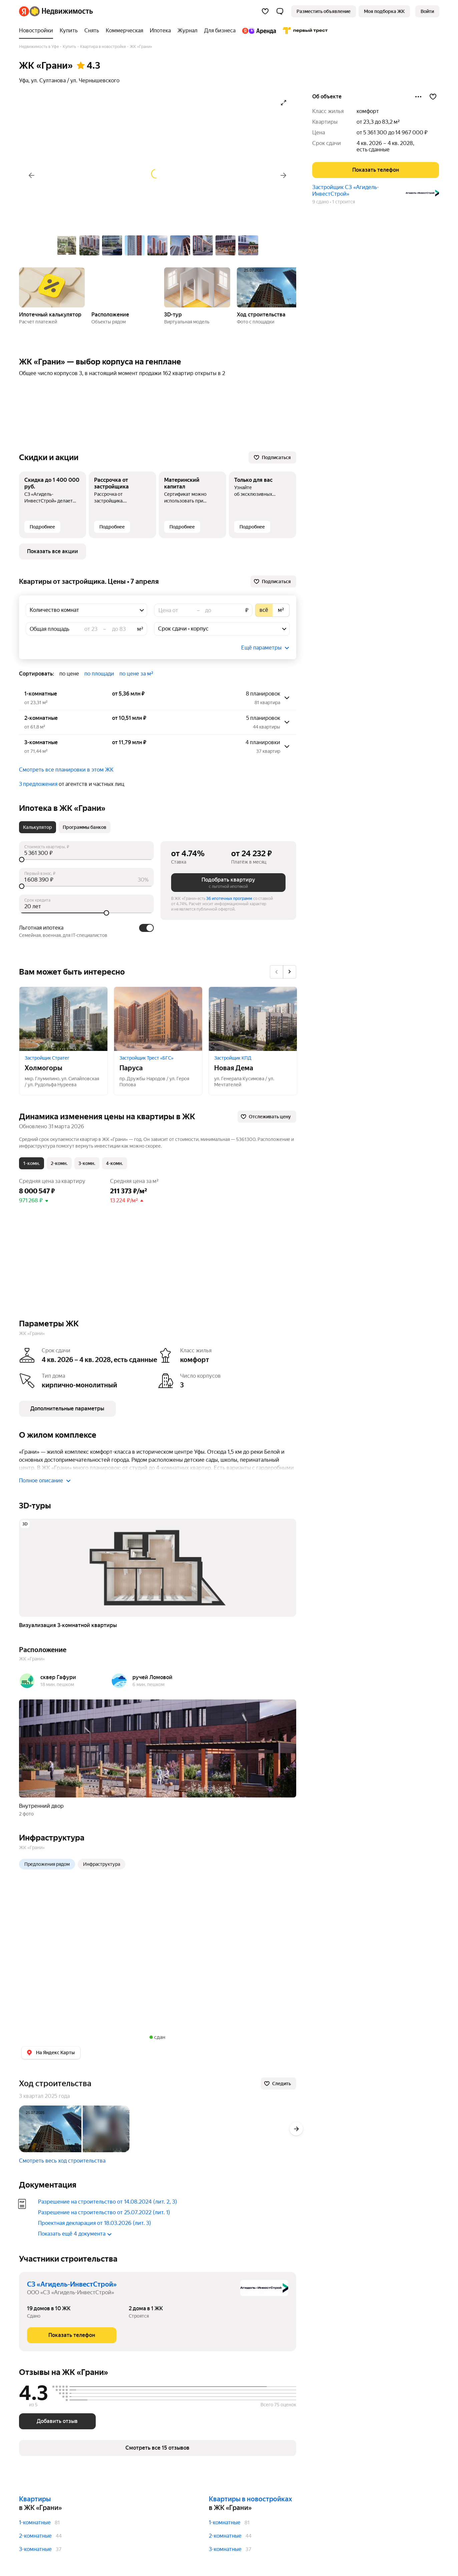 The height and width of the screenshot is (2576, 458). I want to click on [Добавить в избранное], so click(433, 97).